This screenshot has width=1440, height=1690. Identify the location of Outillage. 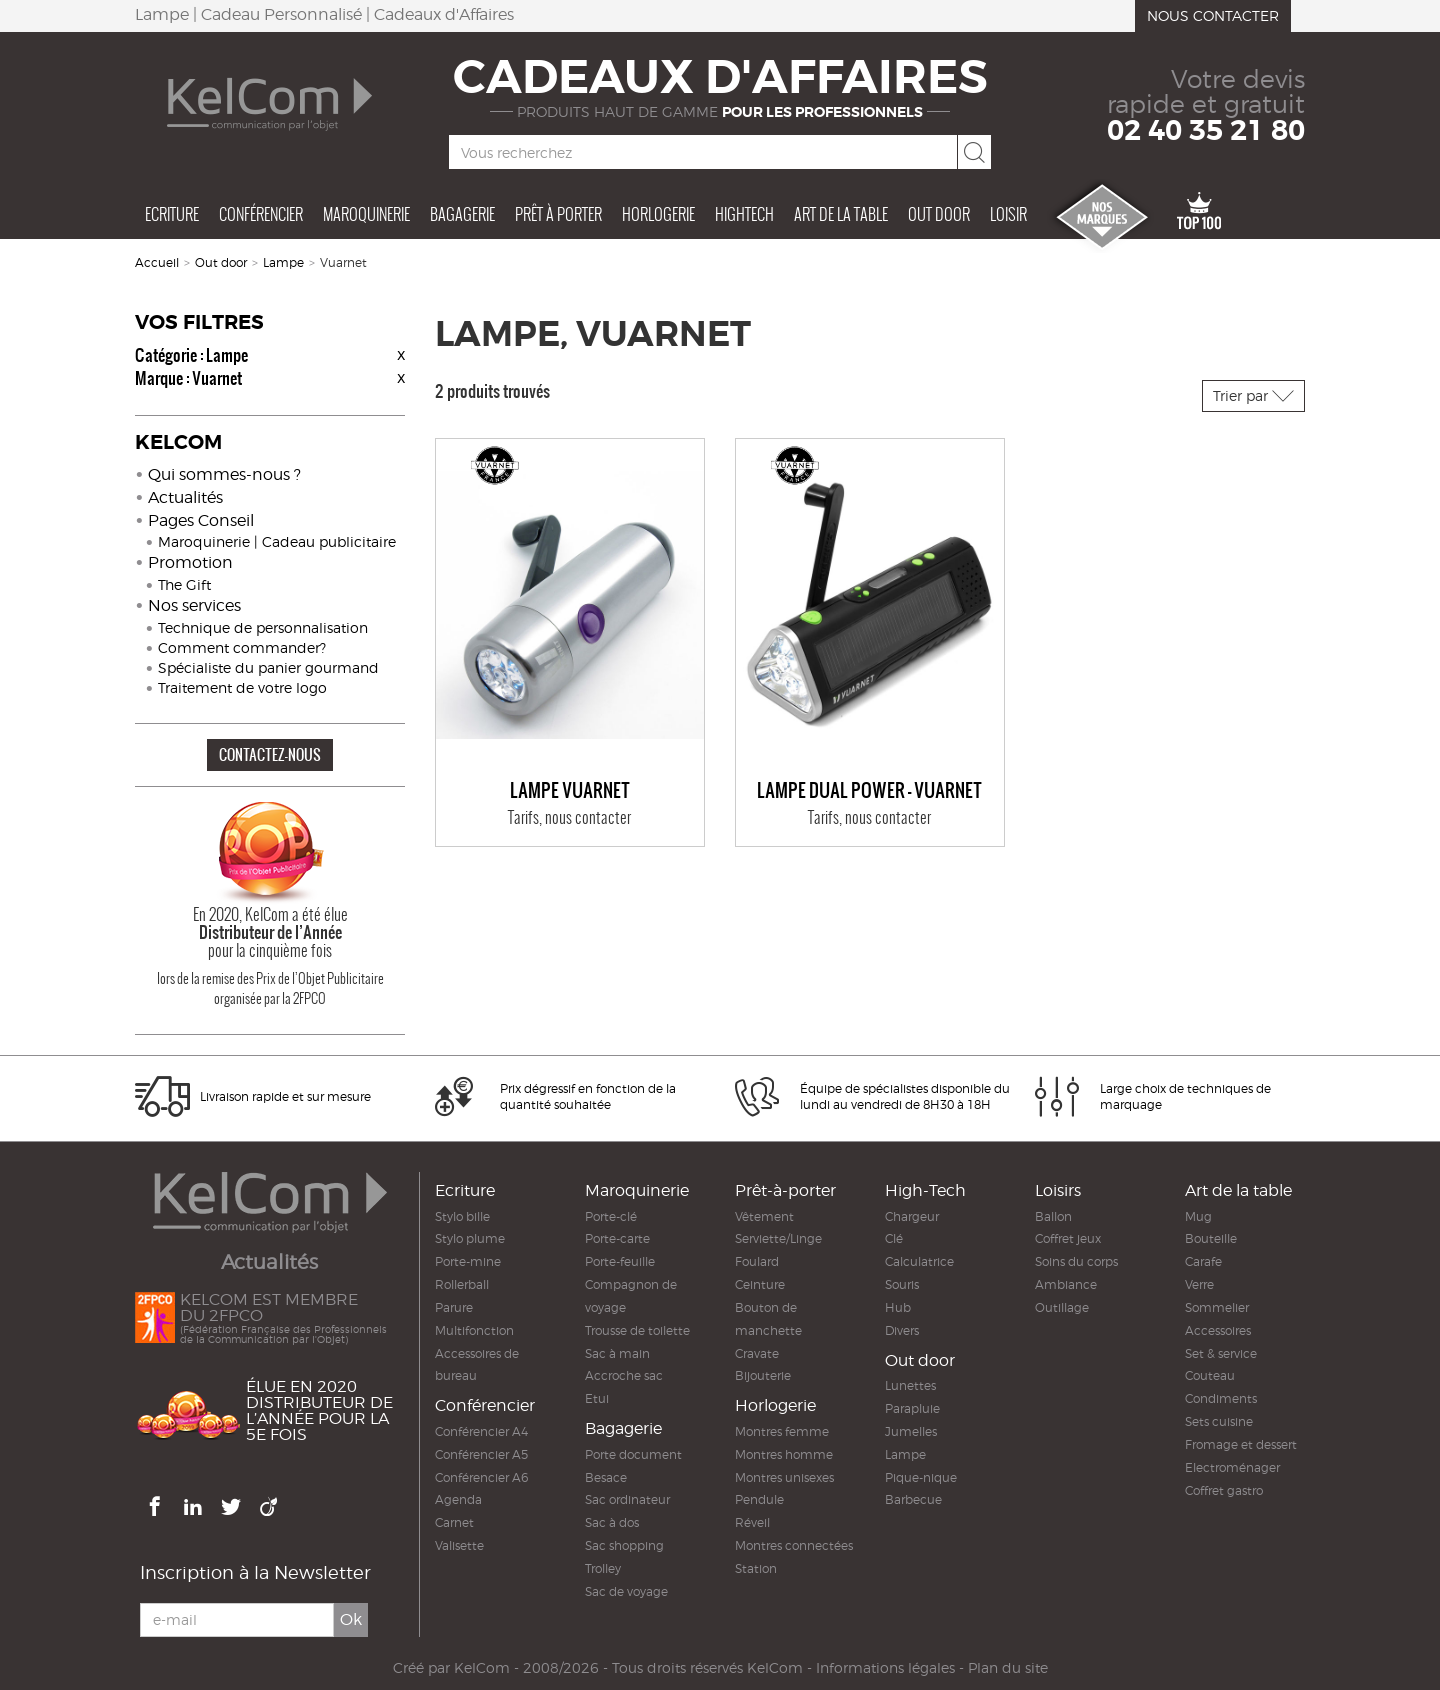
(1062, 1307).